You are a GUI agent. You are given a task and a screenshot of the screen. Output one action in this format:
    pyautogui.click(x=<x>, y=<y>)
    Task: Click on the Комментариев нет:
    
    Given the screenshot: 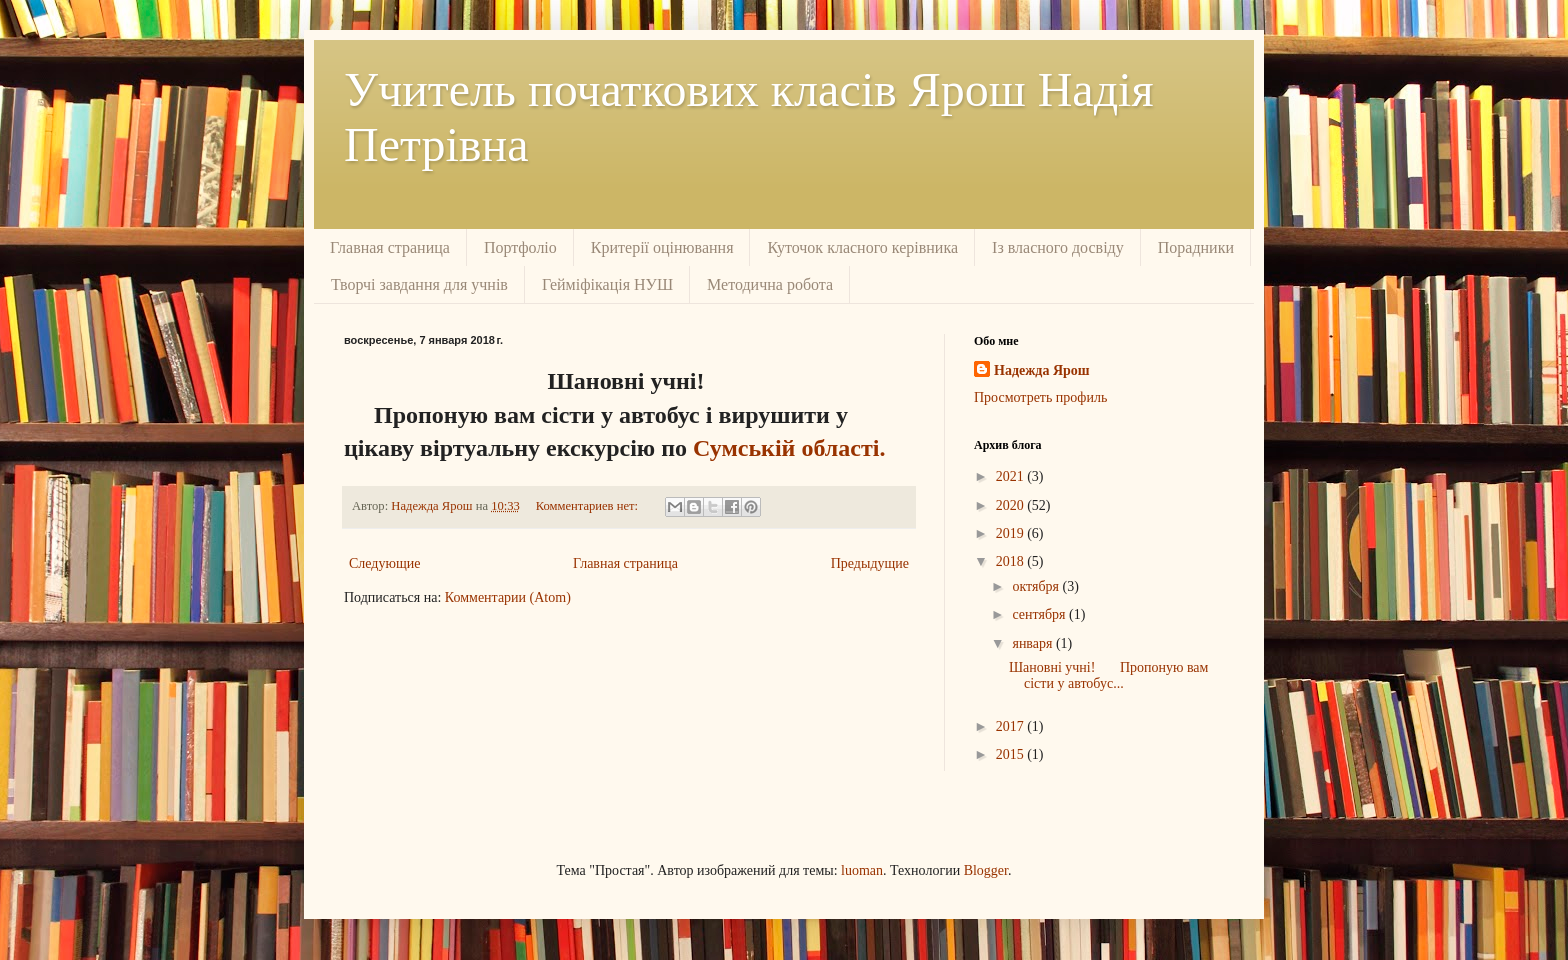 What is the action you would take?
    pyautogui.click(x=589, y=506)
    